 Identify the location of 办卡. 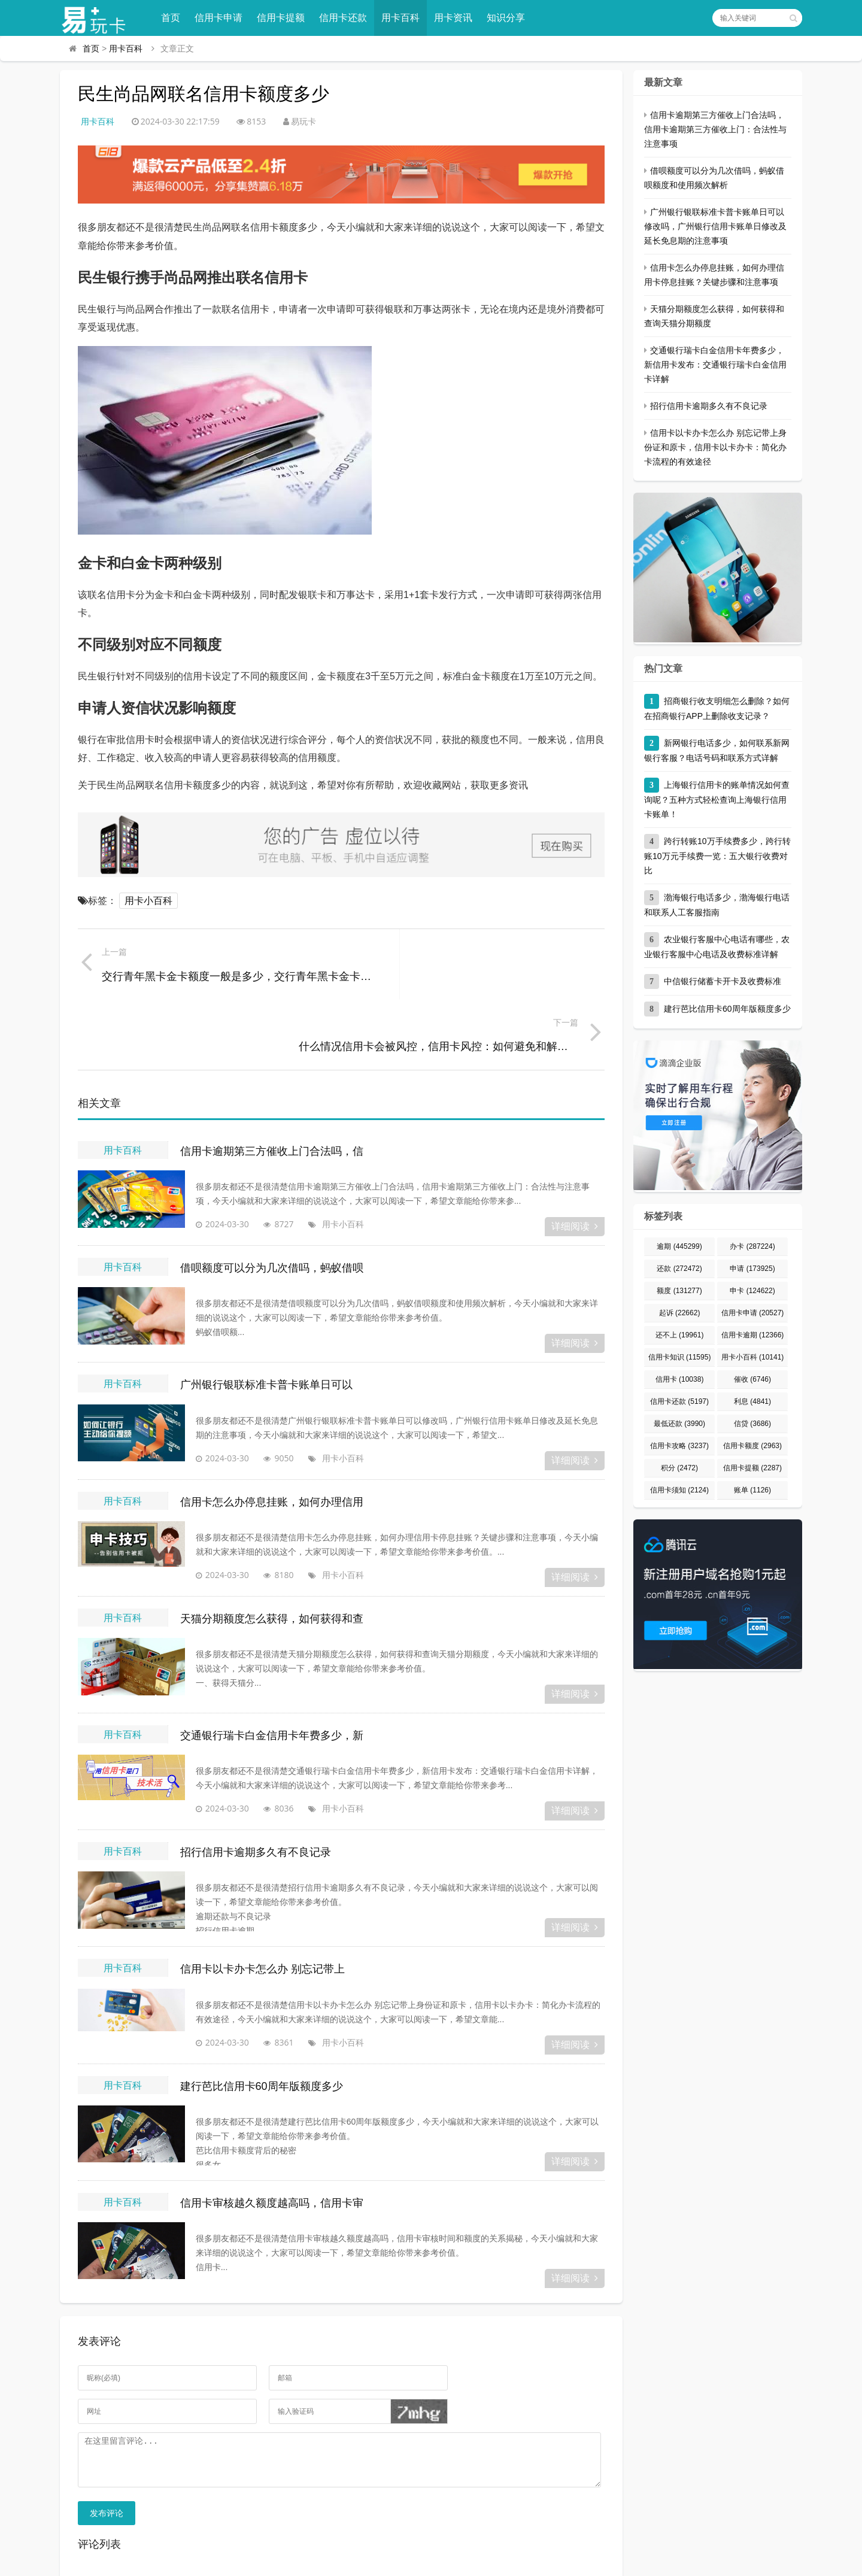
(752, 1246).